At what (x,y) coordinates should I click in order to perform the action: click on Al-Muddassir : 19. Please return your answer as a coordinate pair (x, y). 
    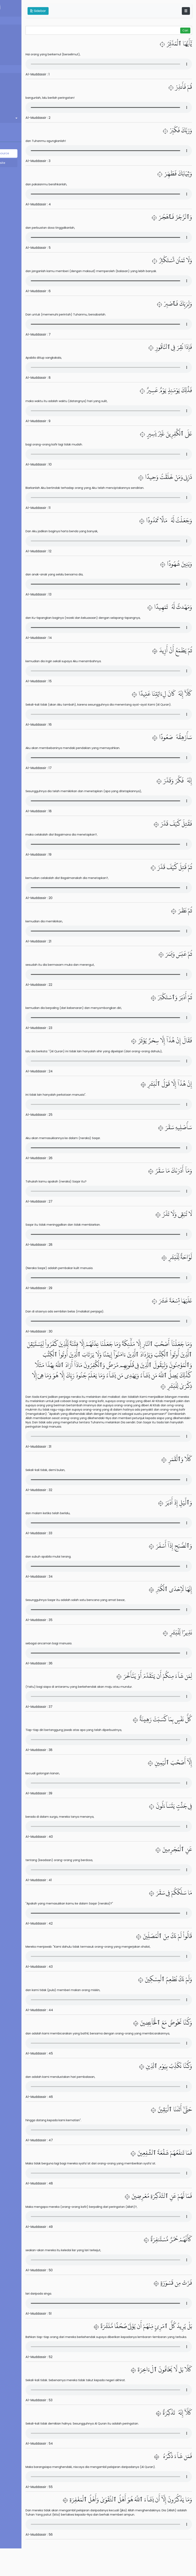
    Looking at the image, I should click on (68, 858).